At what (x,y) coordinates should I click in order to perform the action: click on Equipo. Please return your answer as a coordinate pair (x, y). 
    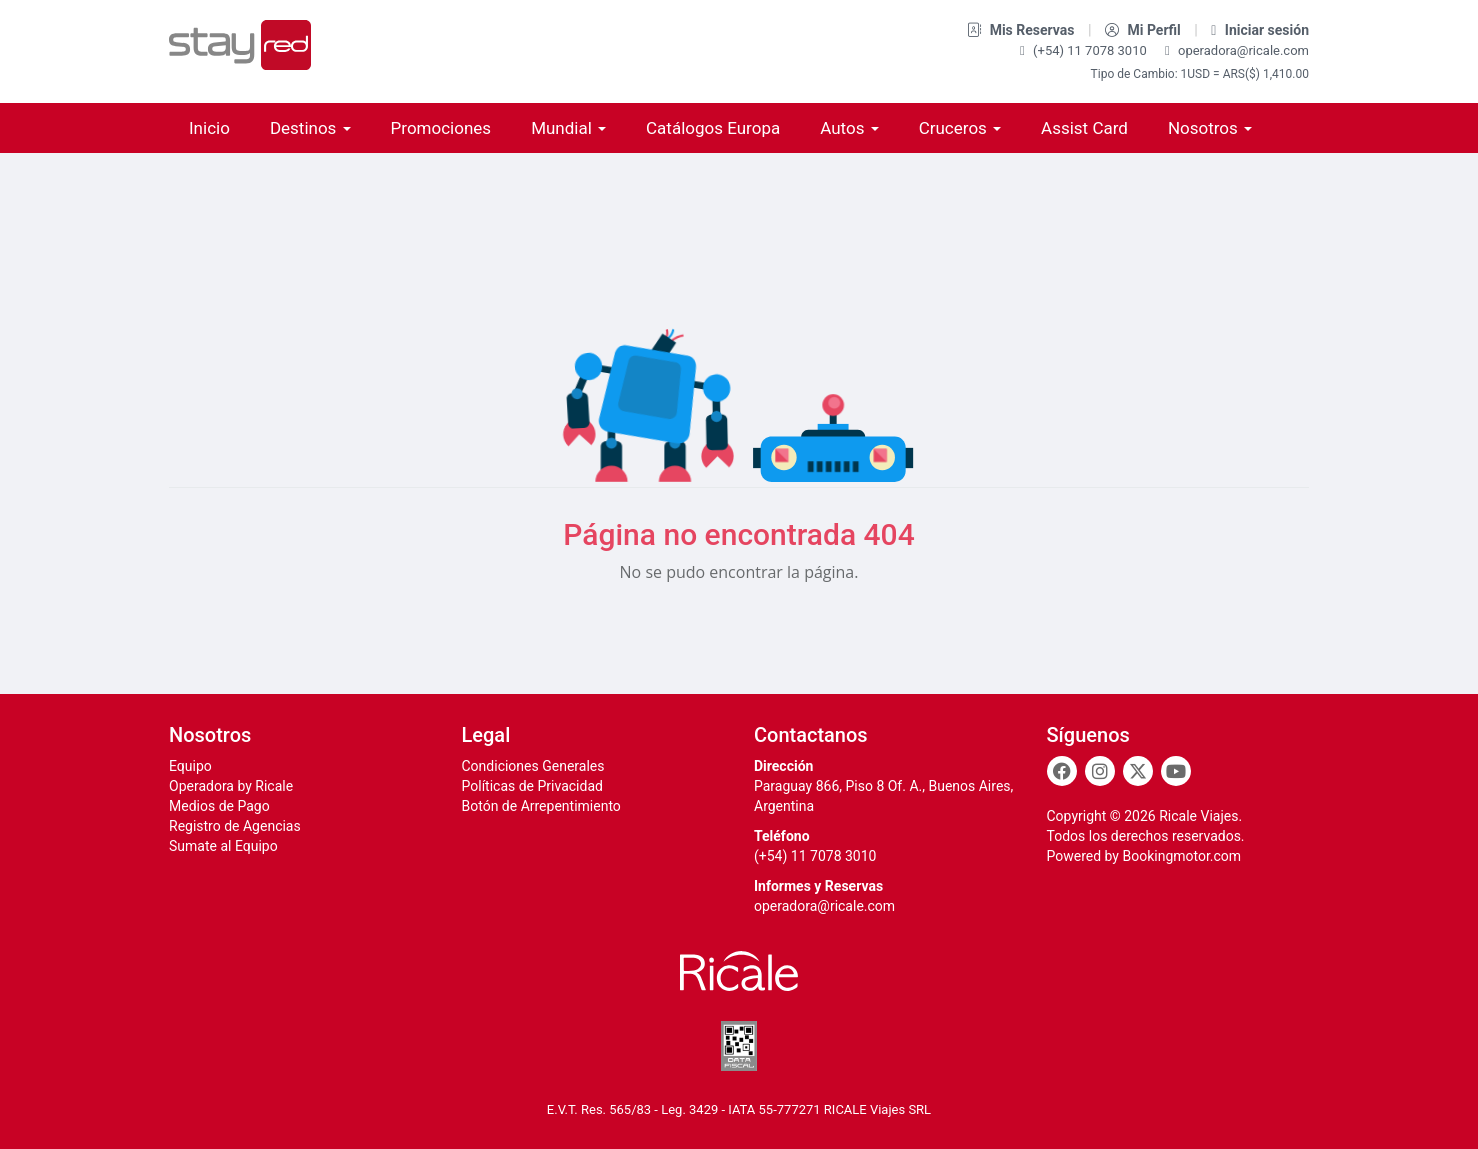
    Looking at the image, I should click on (190, 766).